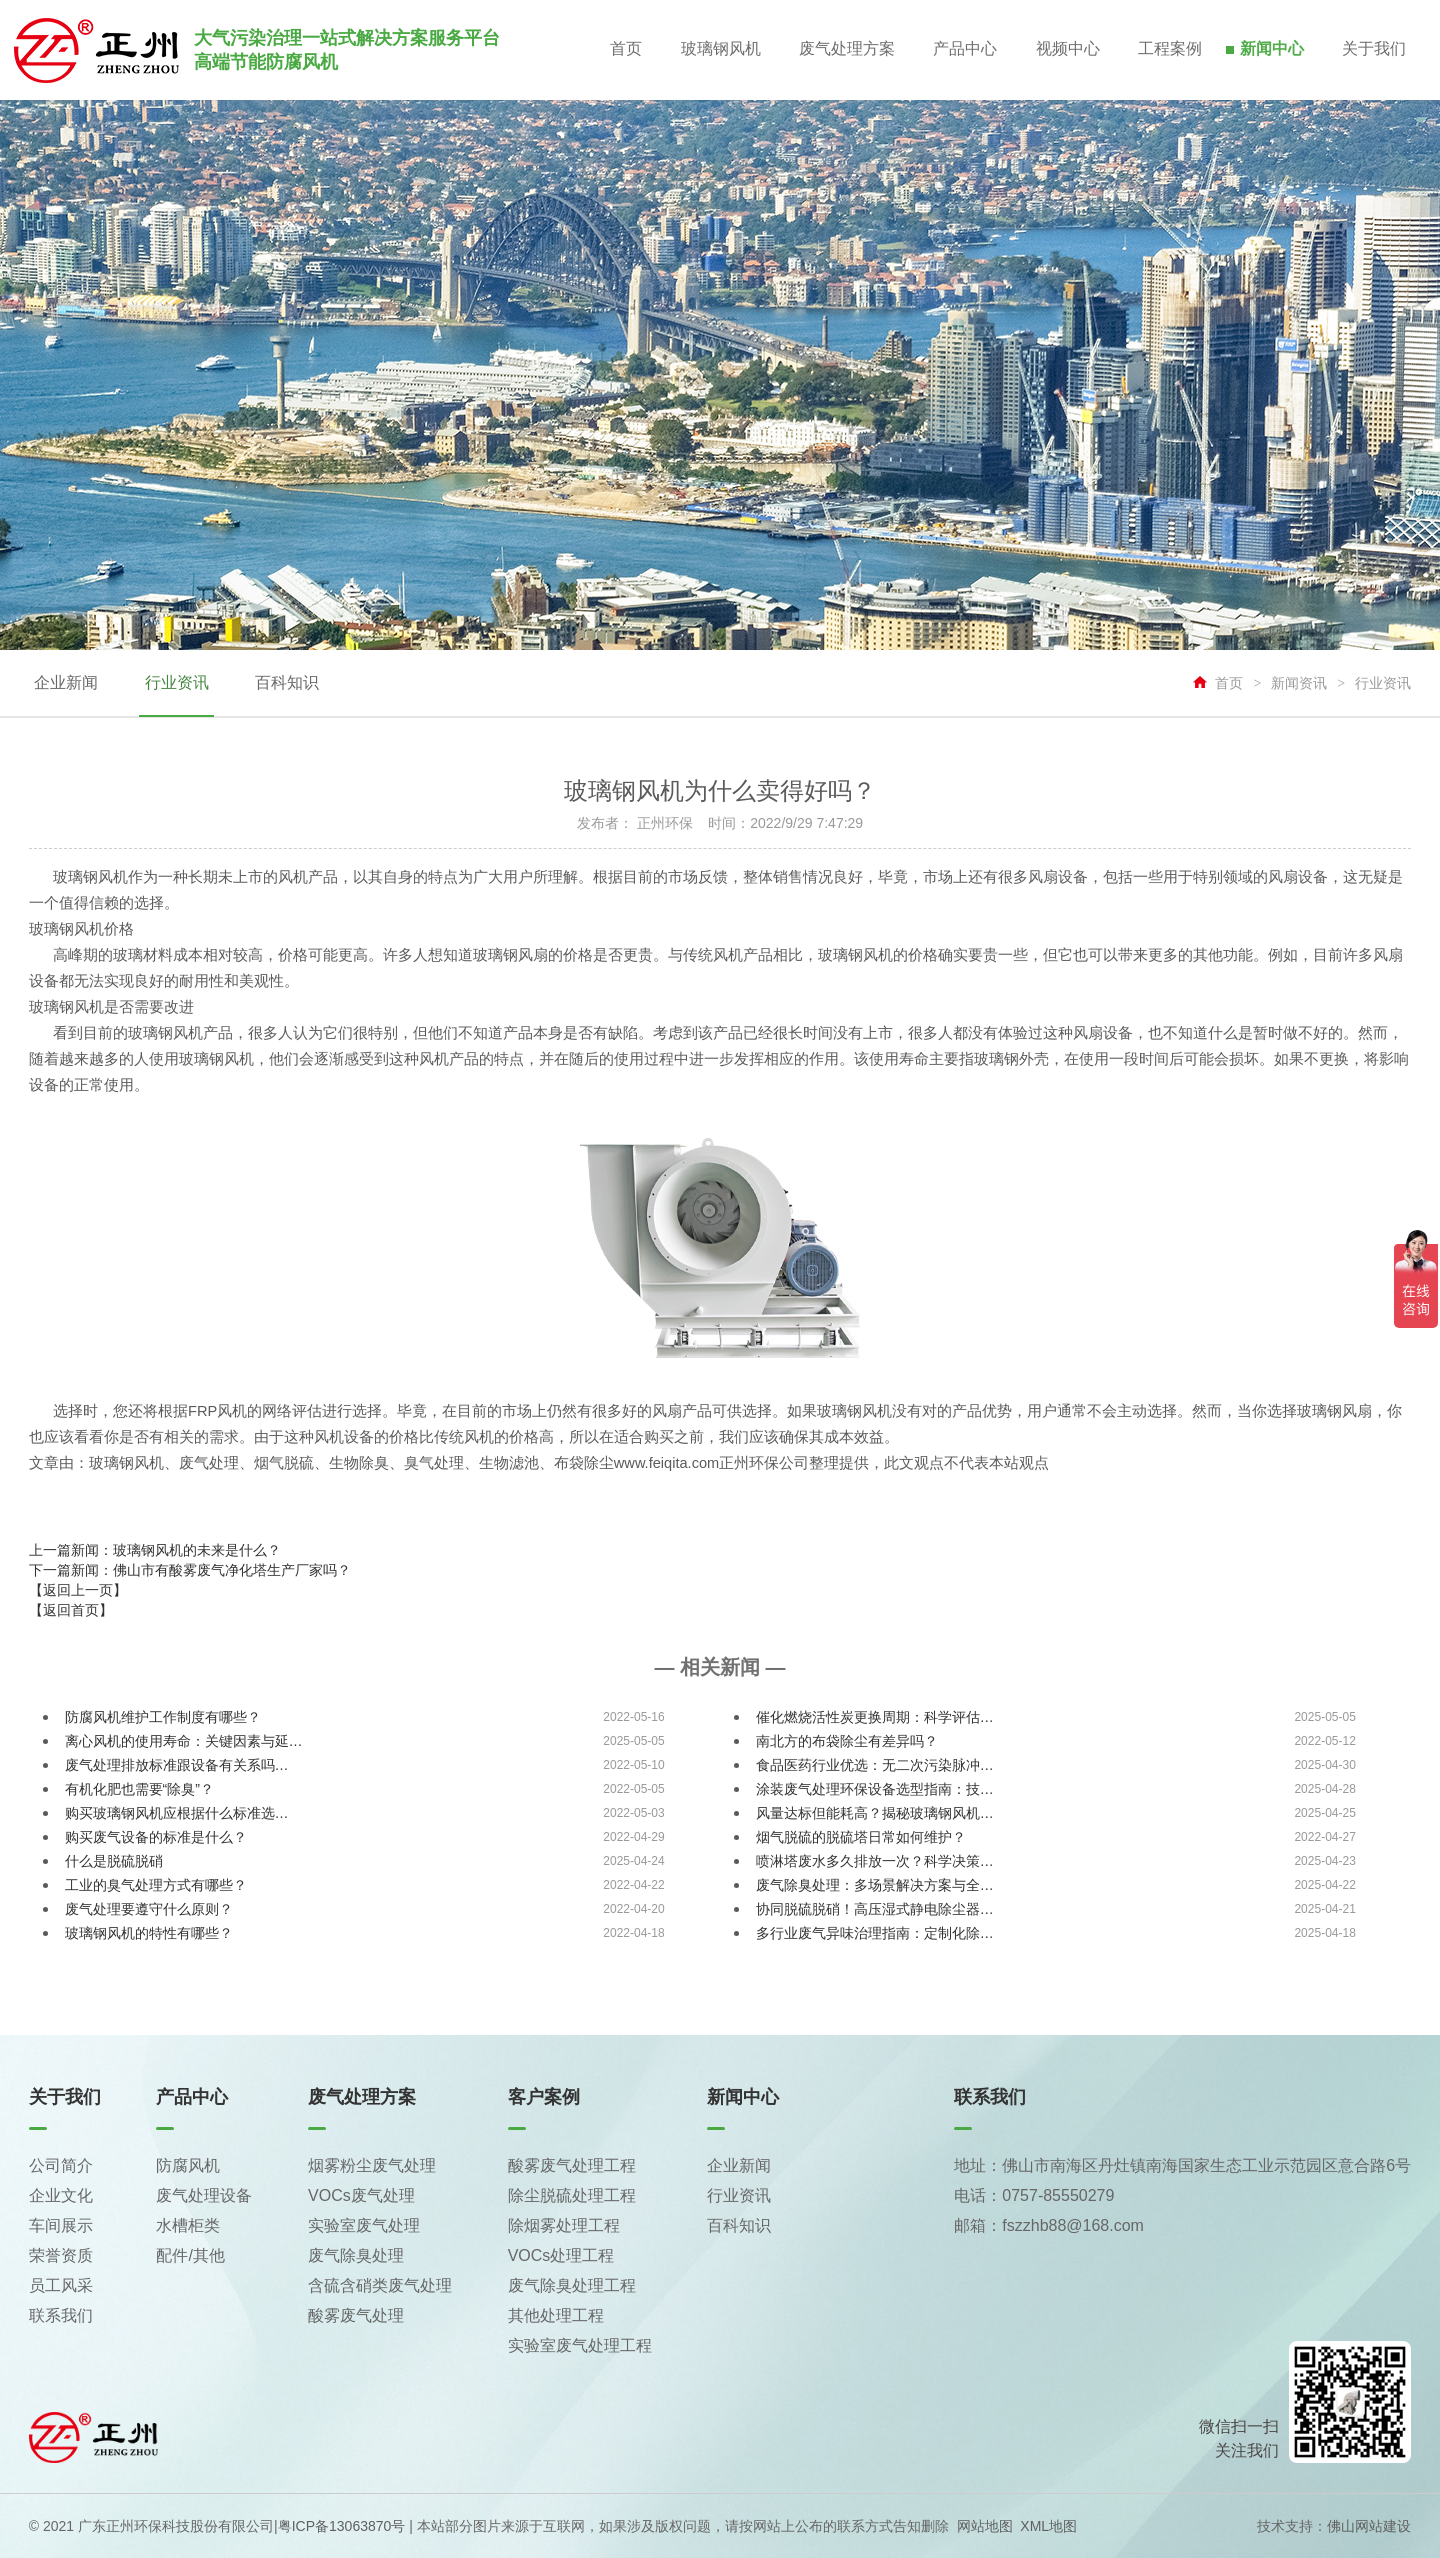 This screenshot has width=1440, height=2558. Describe the element at coordinates (875, 1765) in the screenshot. I see `食品医药行业优选：无二次污染脉冲…` at that location.